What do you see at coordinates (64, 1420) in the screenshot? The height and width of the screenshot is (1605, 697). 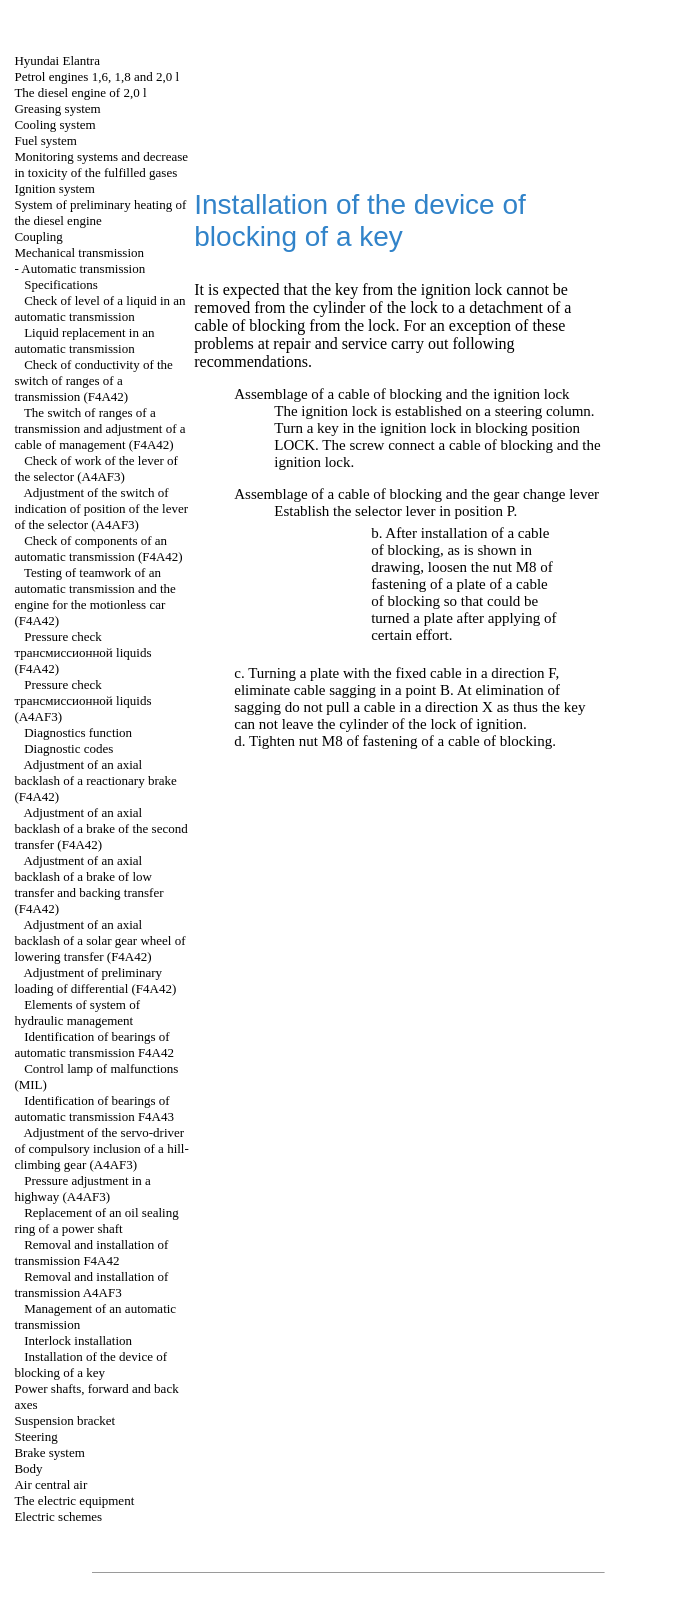 I see `Suspension bracket` at bounding box center [64, 1420].